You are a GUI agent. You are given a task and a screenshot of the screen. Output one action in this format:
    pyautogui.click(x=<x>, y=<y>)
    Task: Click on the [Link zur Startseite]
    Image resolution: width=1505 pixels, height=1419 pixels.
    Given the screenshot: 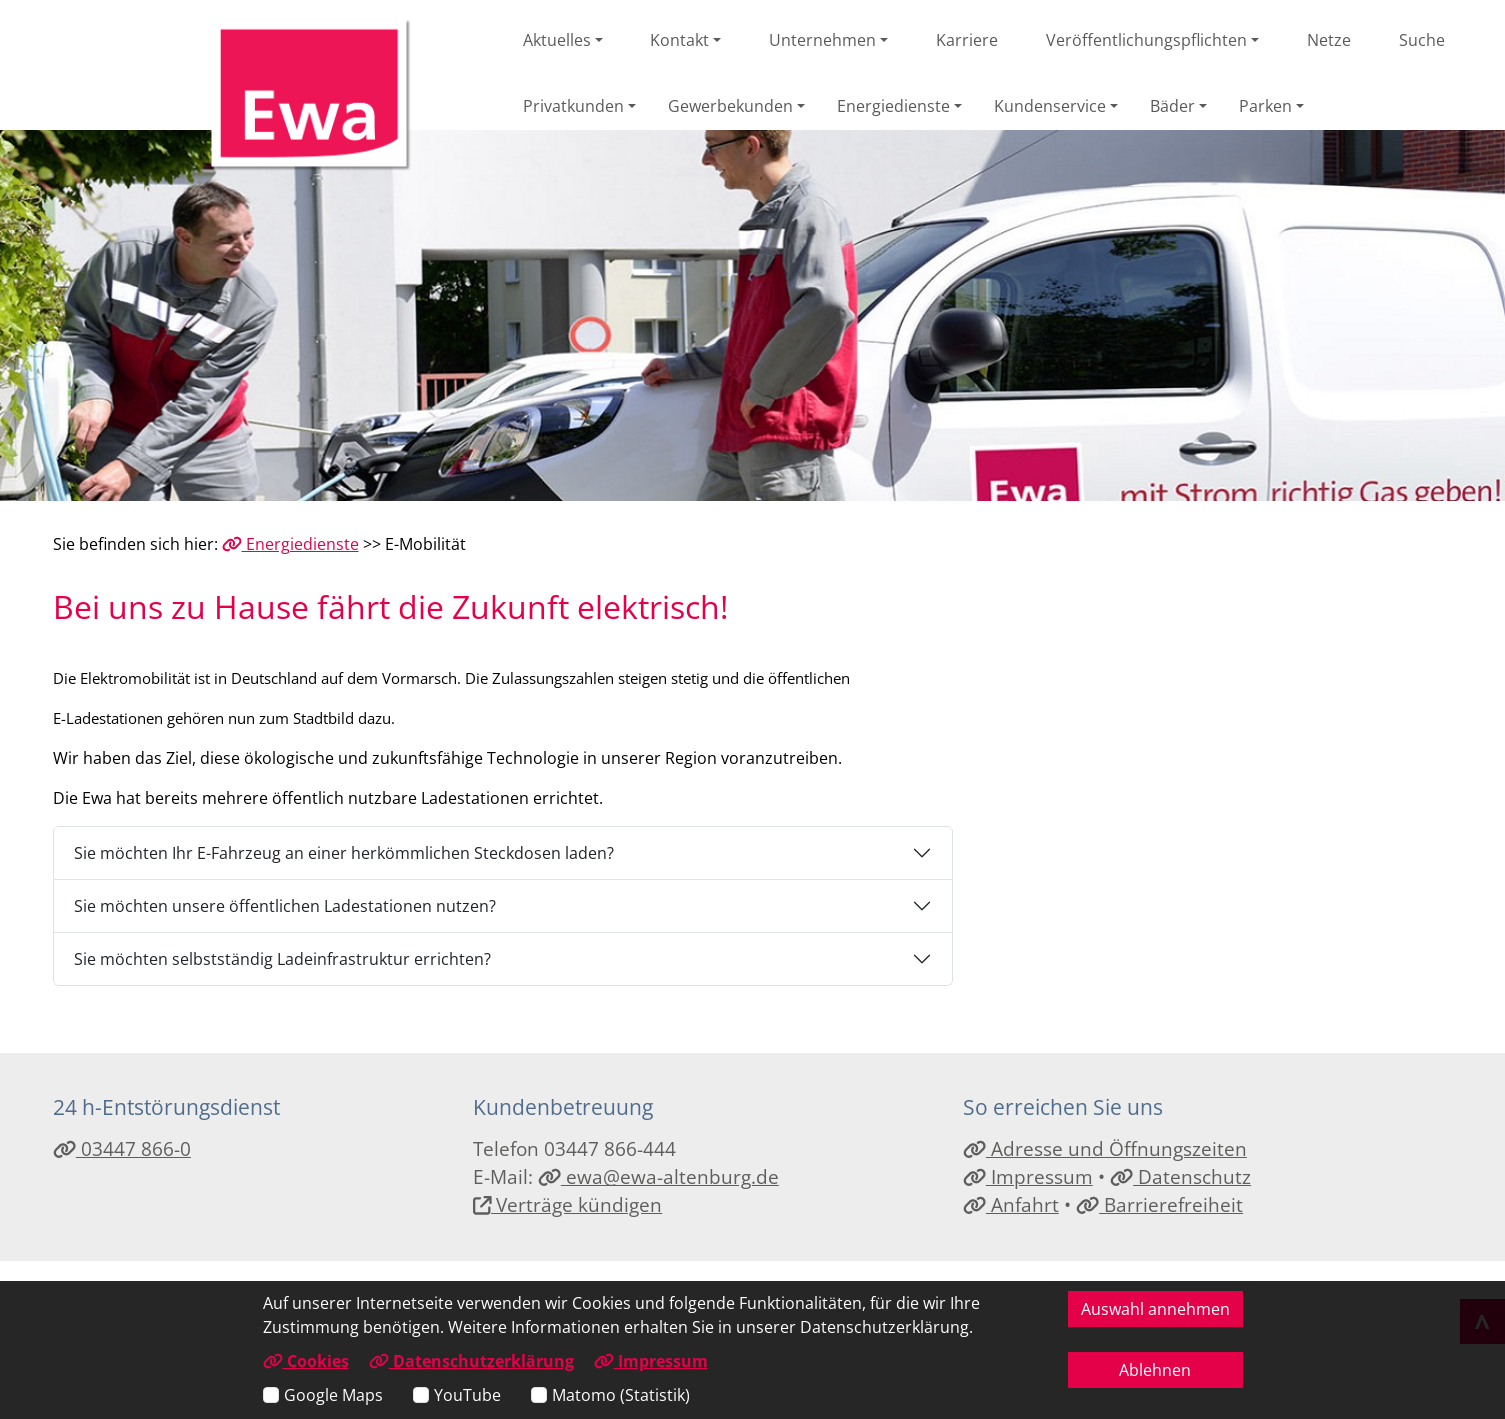 What is the action you would take?
    pyautogui.click(x=311, y=95)
    